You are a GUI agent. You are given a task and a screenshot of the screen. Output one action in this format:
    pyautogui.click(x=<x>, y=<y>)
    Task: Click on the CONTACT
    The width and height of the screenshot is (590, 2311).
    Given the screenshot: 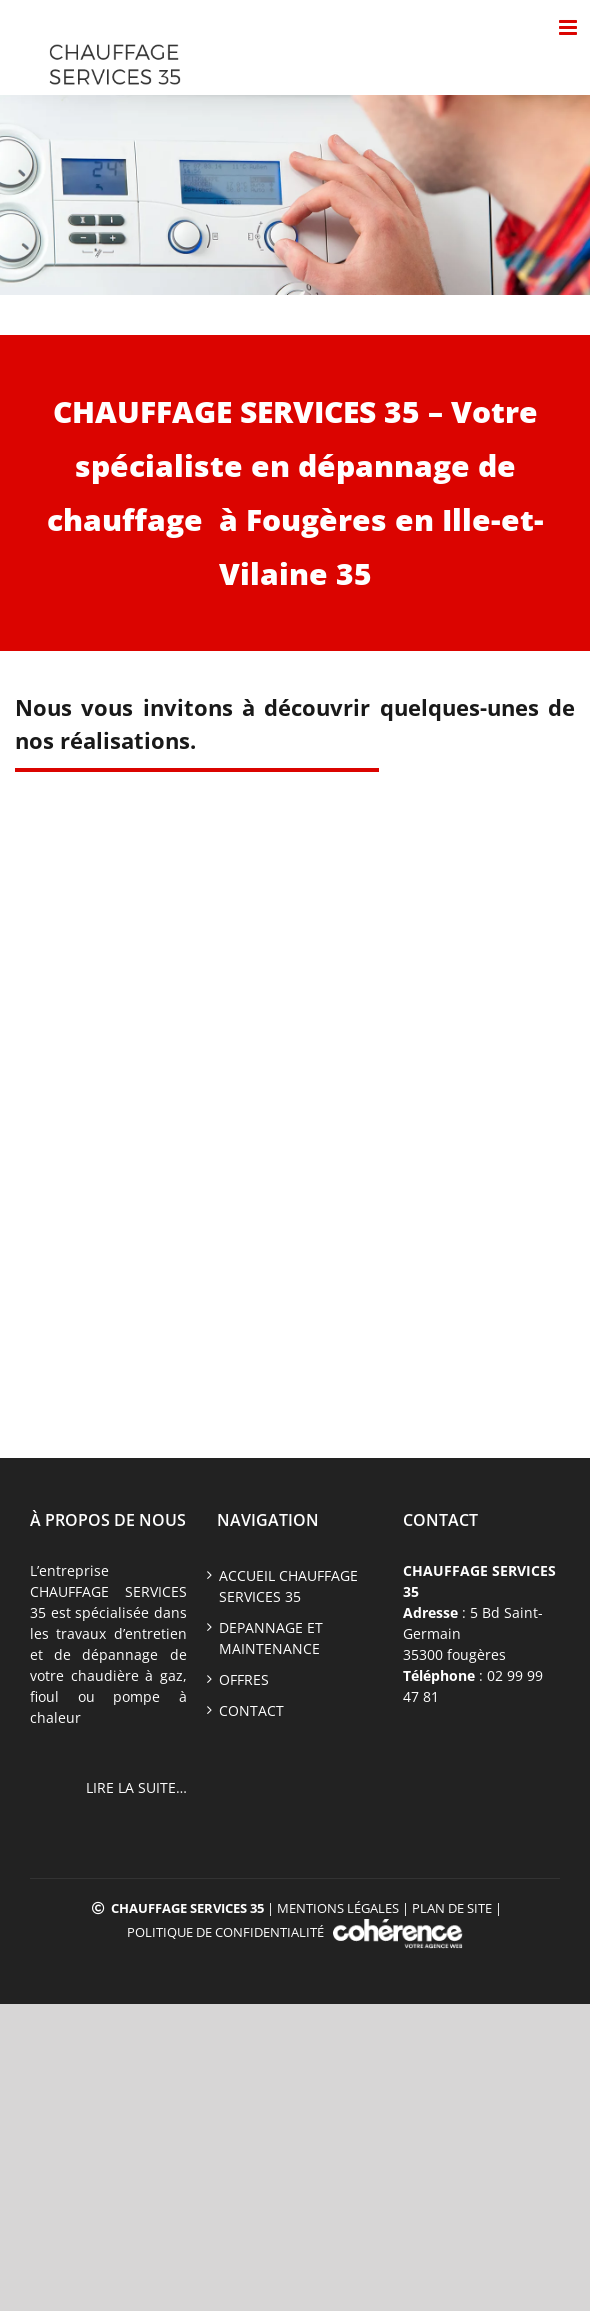 What is the action you would take?
    pyautogui.click(x=251, y=1710)
    